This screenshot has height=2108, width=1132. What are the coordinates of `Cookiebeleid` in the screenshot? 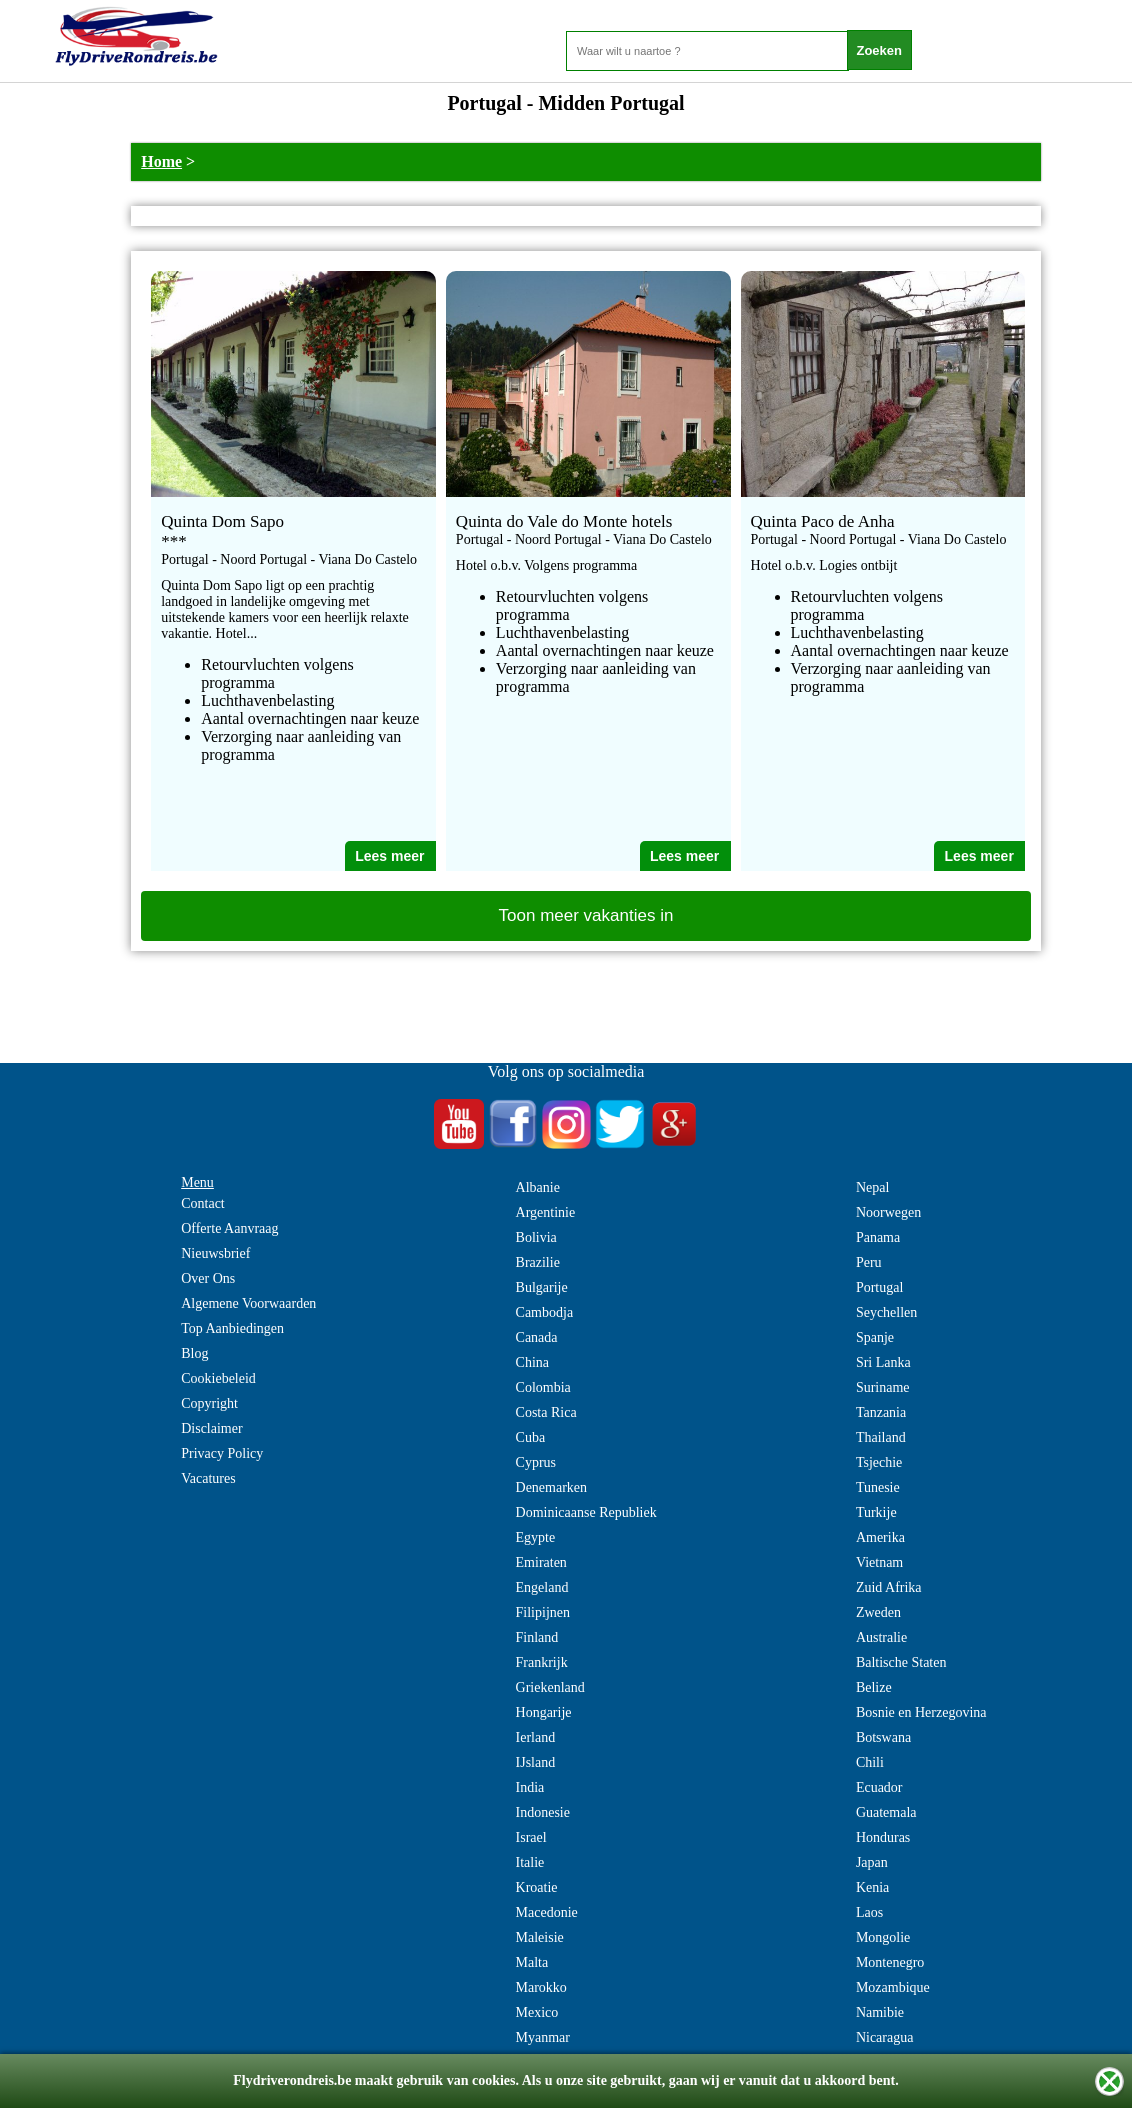 It's located at (218, 1378).